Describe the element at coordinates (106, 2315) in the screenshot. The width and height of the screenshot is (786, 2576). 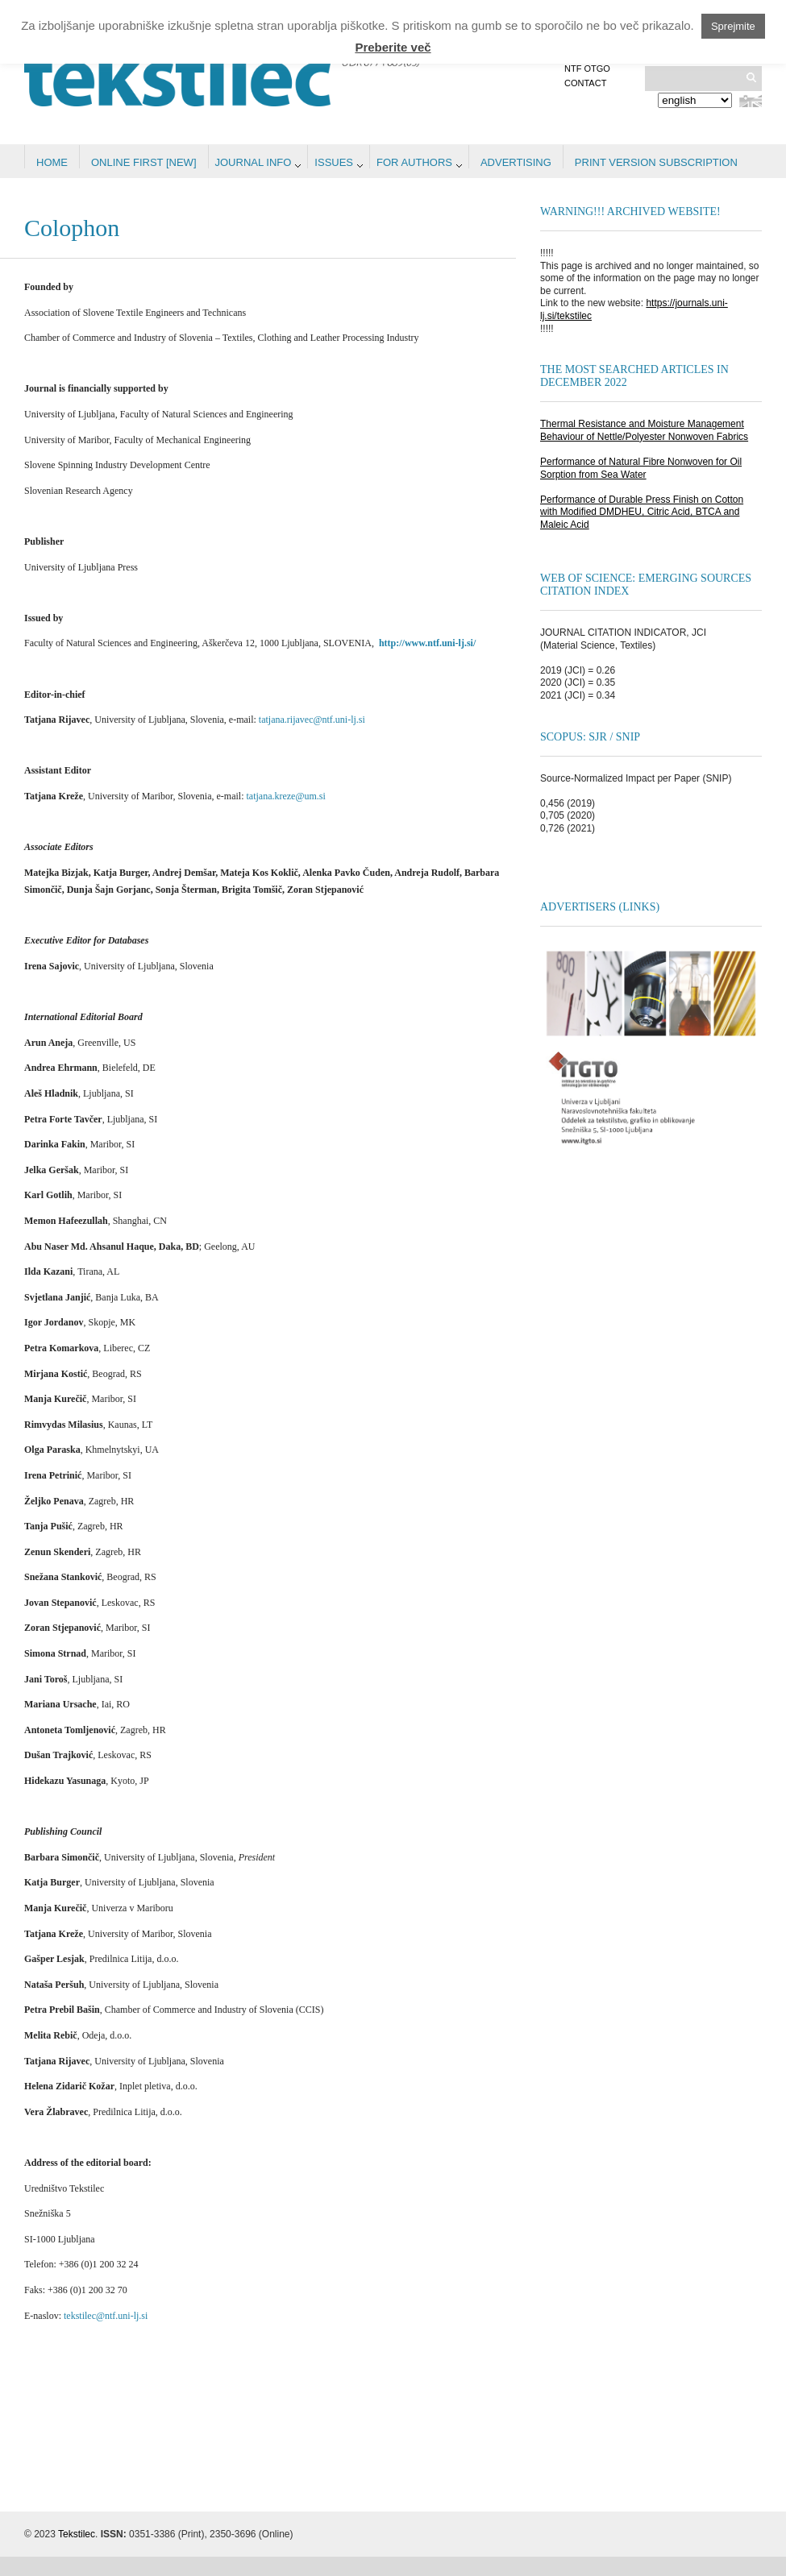
I see `tekstilec@ntf.uni-lj.si` at that location.